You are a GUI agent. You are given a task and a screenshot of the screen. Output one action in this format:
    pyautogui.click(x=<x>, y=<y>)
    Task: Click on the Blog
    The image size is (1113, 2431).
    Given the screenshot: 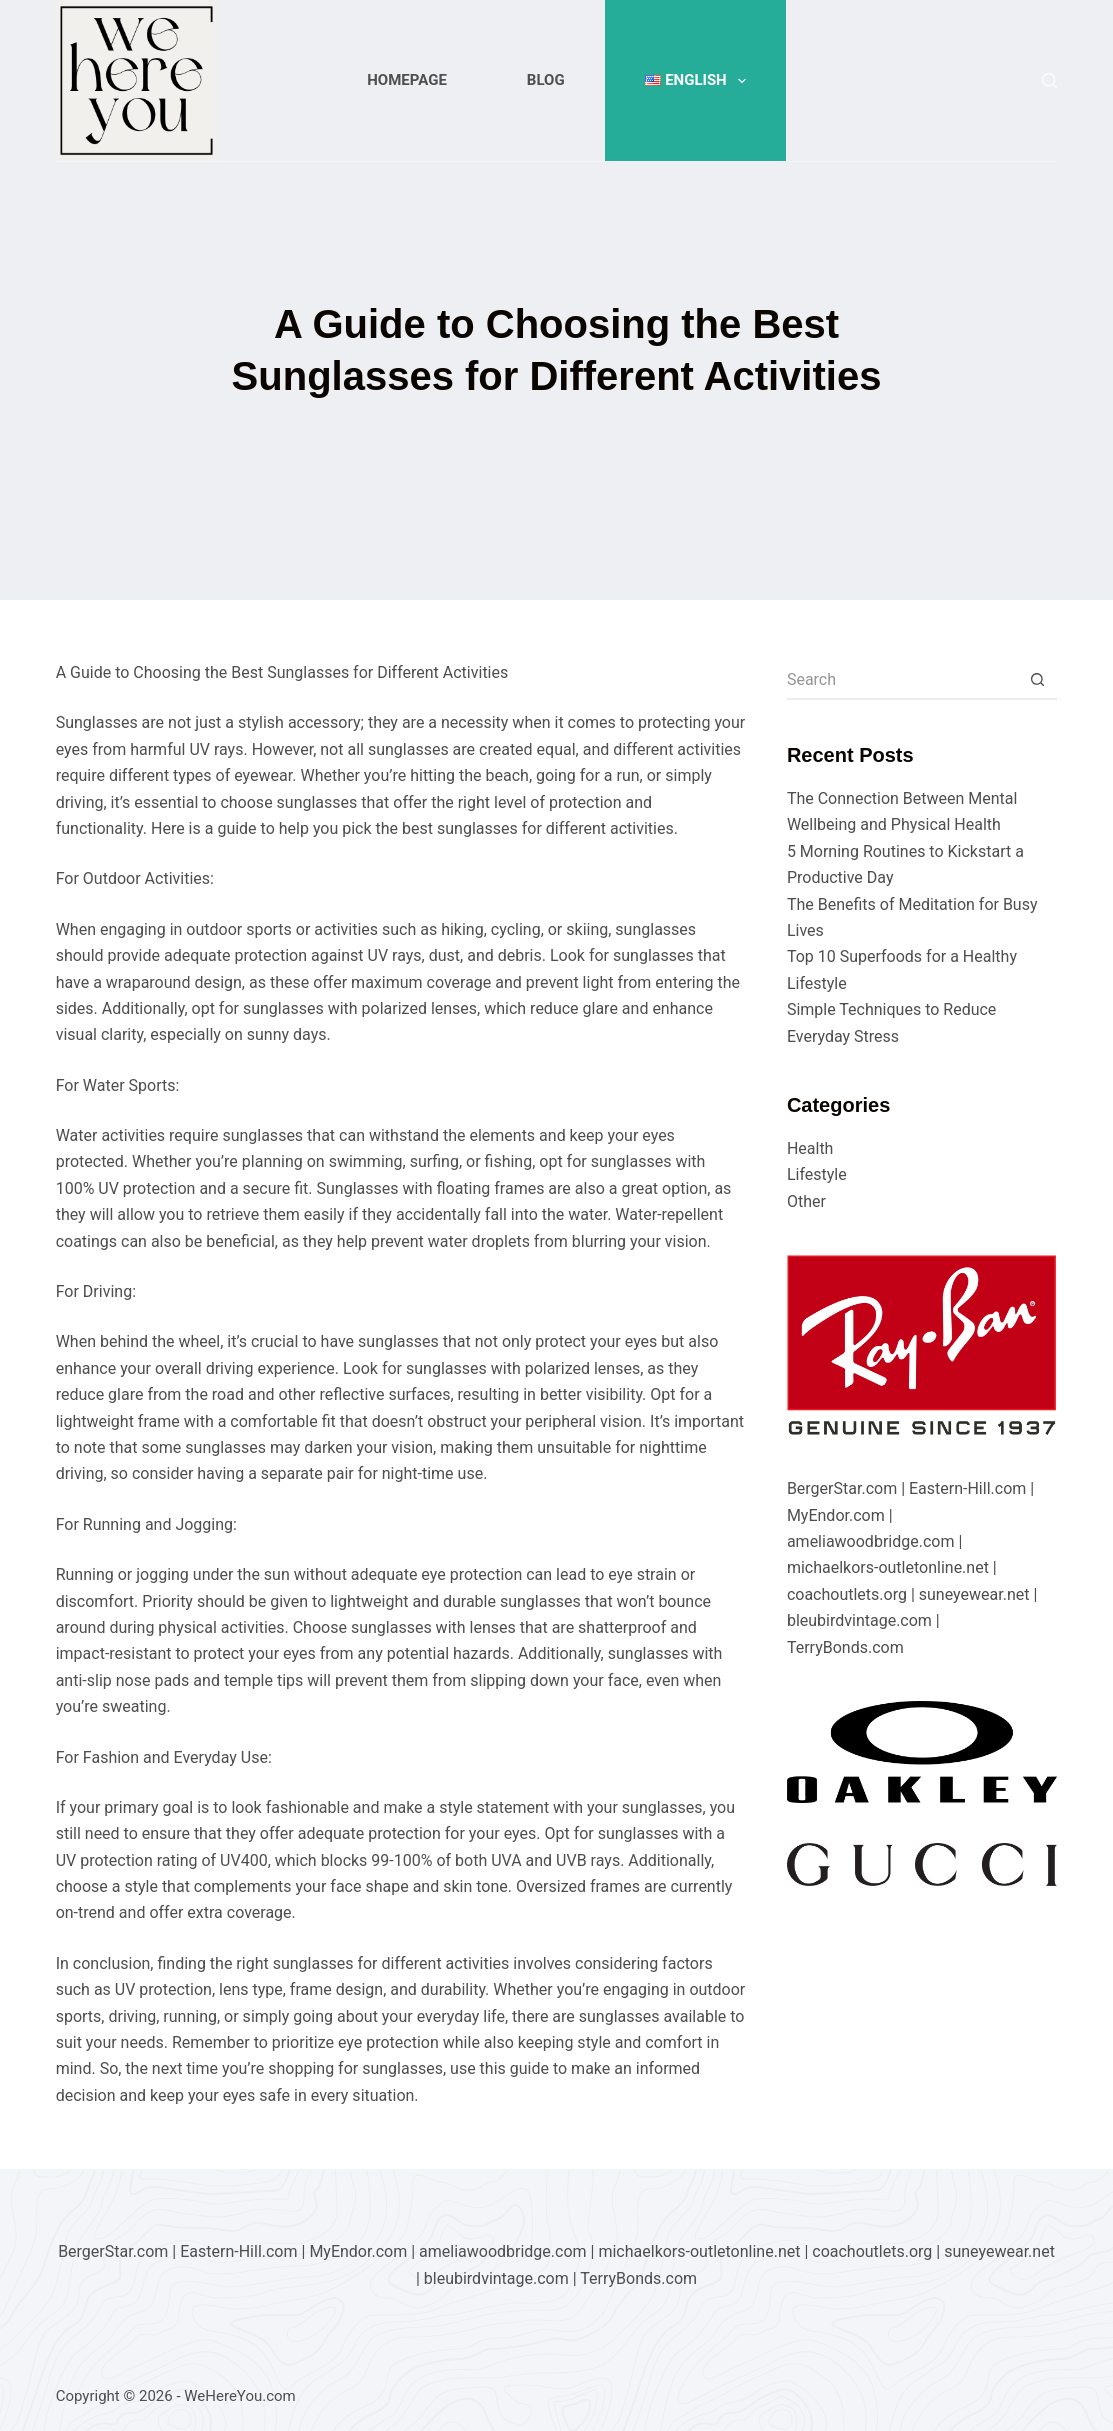 What is the action you would take?
    pyautogui.click(x=546, y=80)
    